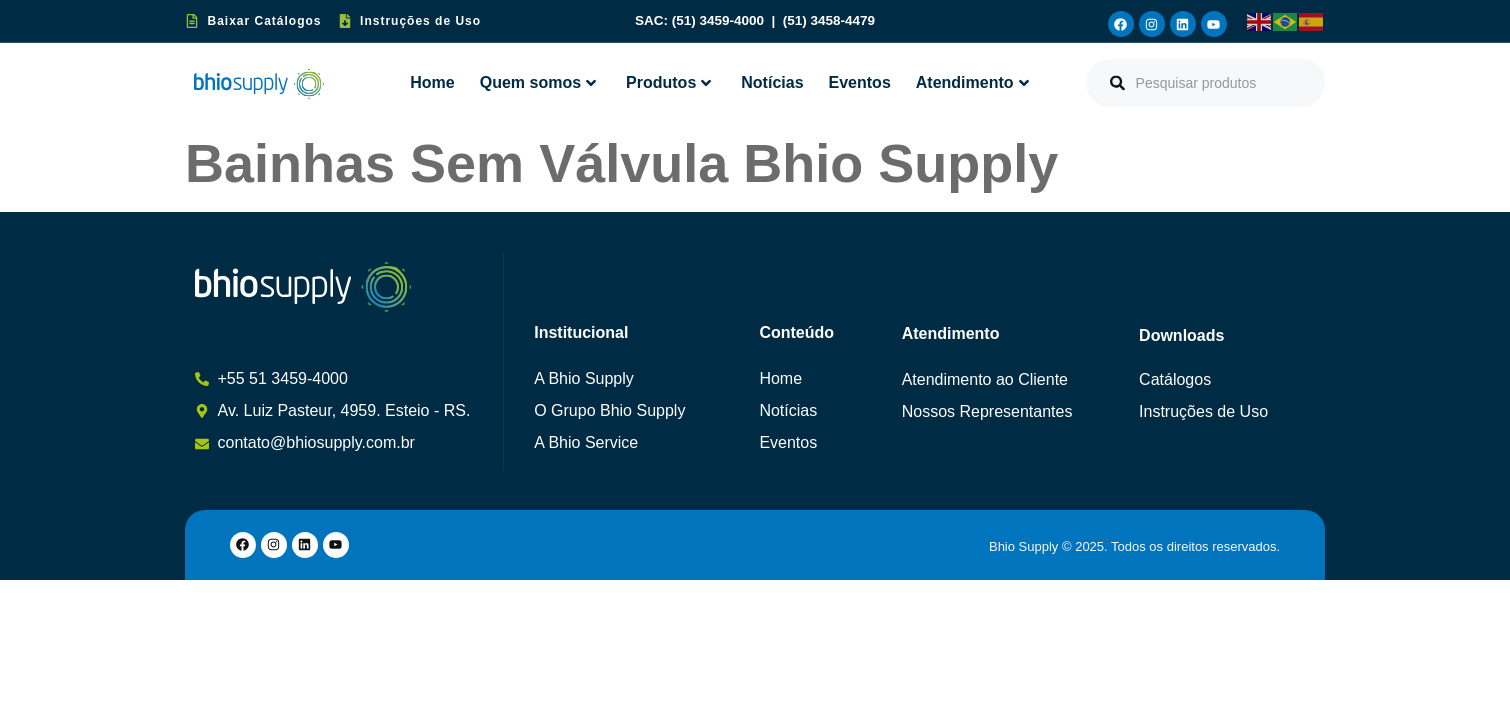 The image size is (1510, 720). Describe the element at coordinates (772, 82) in the screenshot. I see `Notícias` at that location.